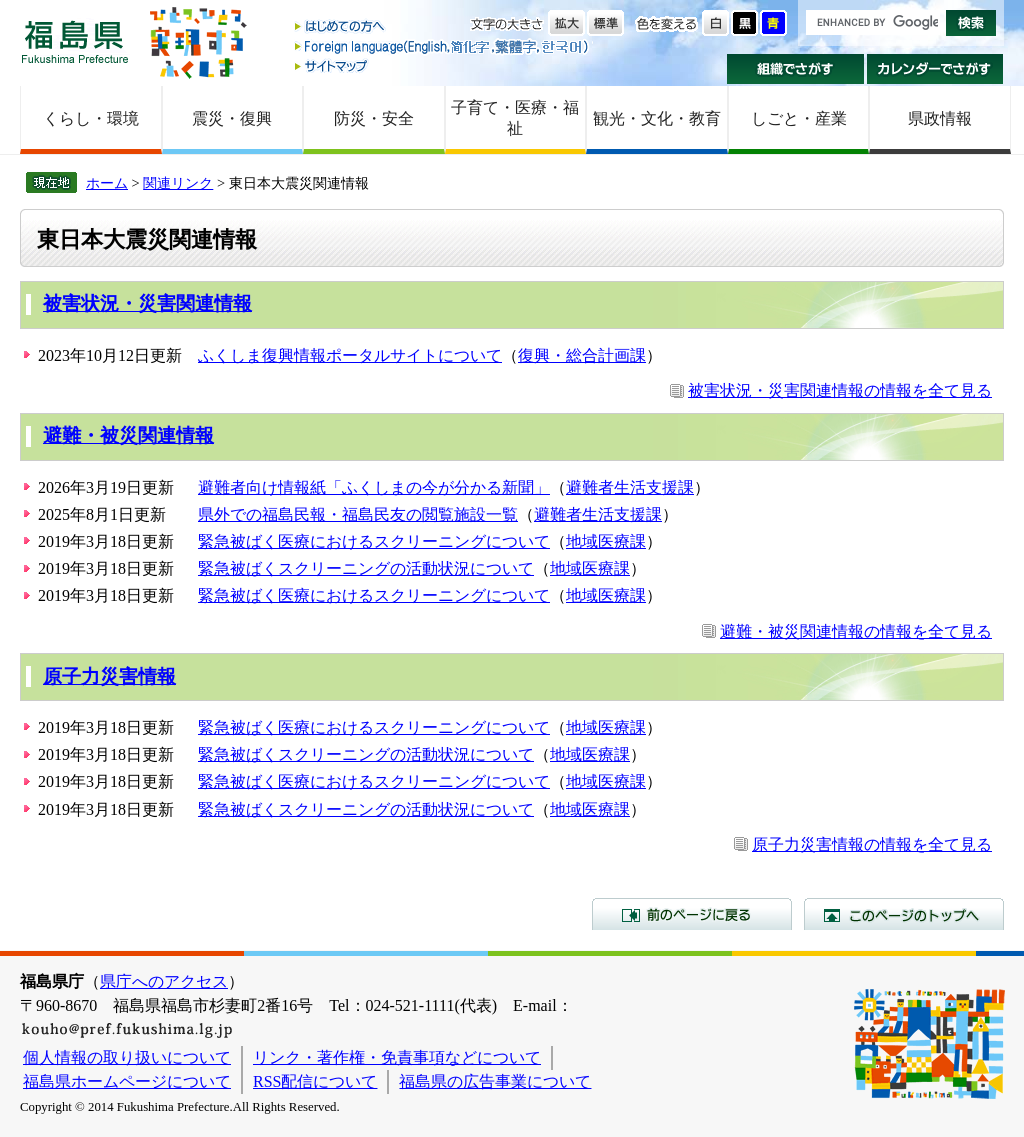 This screenshot has height=1137, width=1024. I want to click on 原子力災害情報, so click(109, 676).